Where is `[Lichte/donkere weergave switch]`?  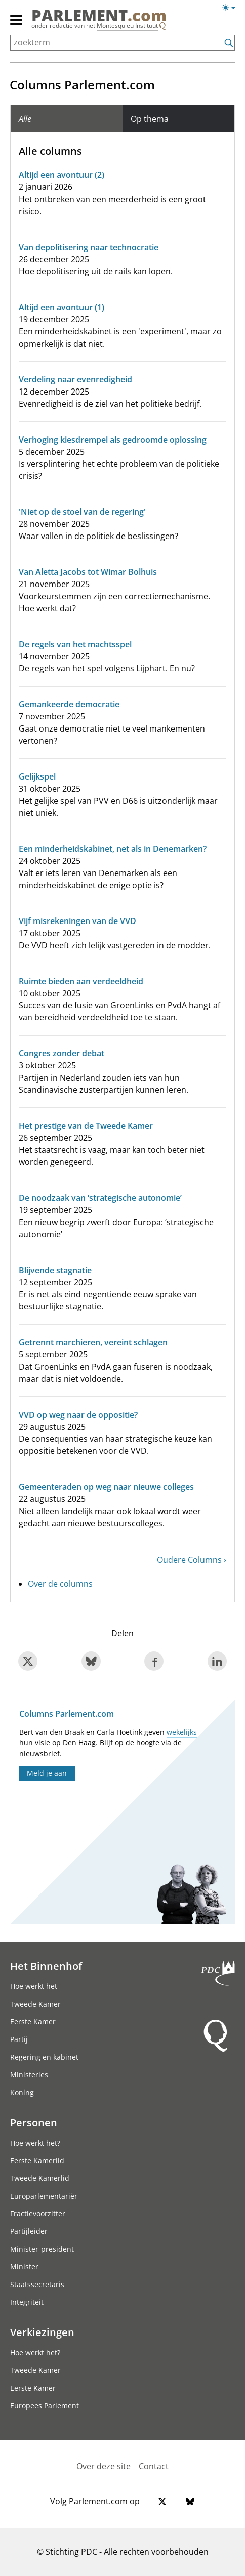 [Lichte/donkere weergave switch] is located at coordinates (232, 8).